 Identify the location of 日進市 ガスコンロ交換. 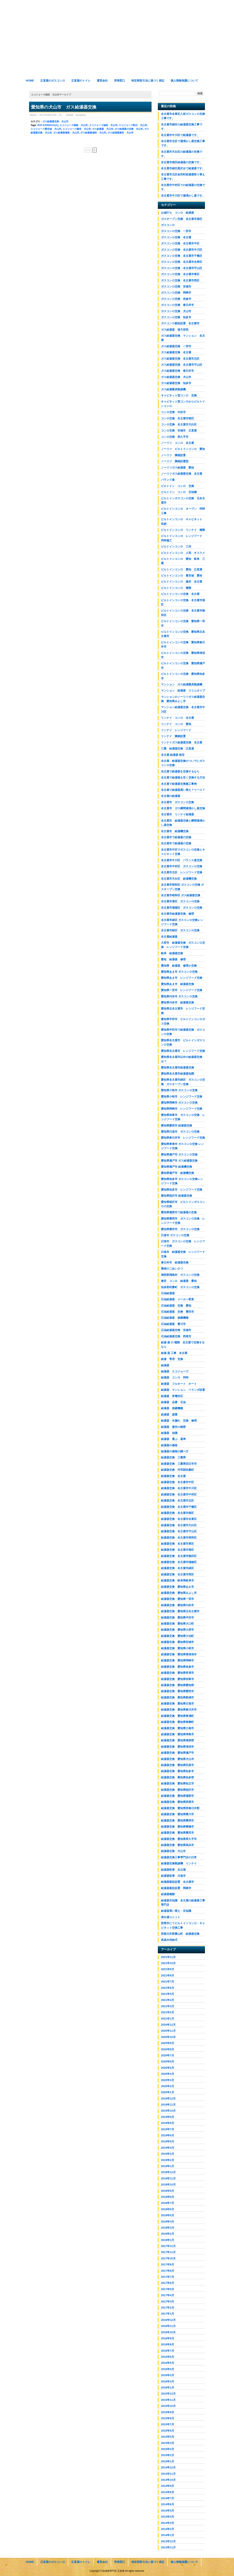
(175, 1235).